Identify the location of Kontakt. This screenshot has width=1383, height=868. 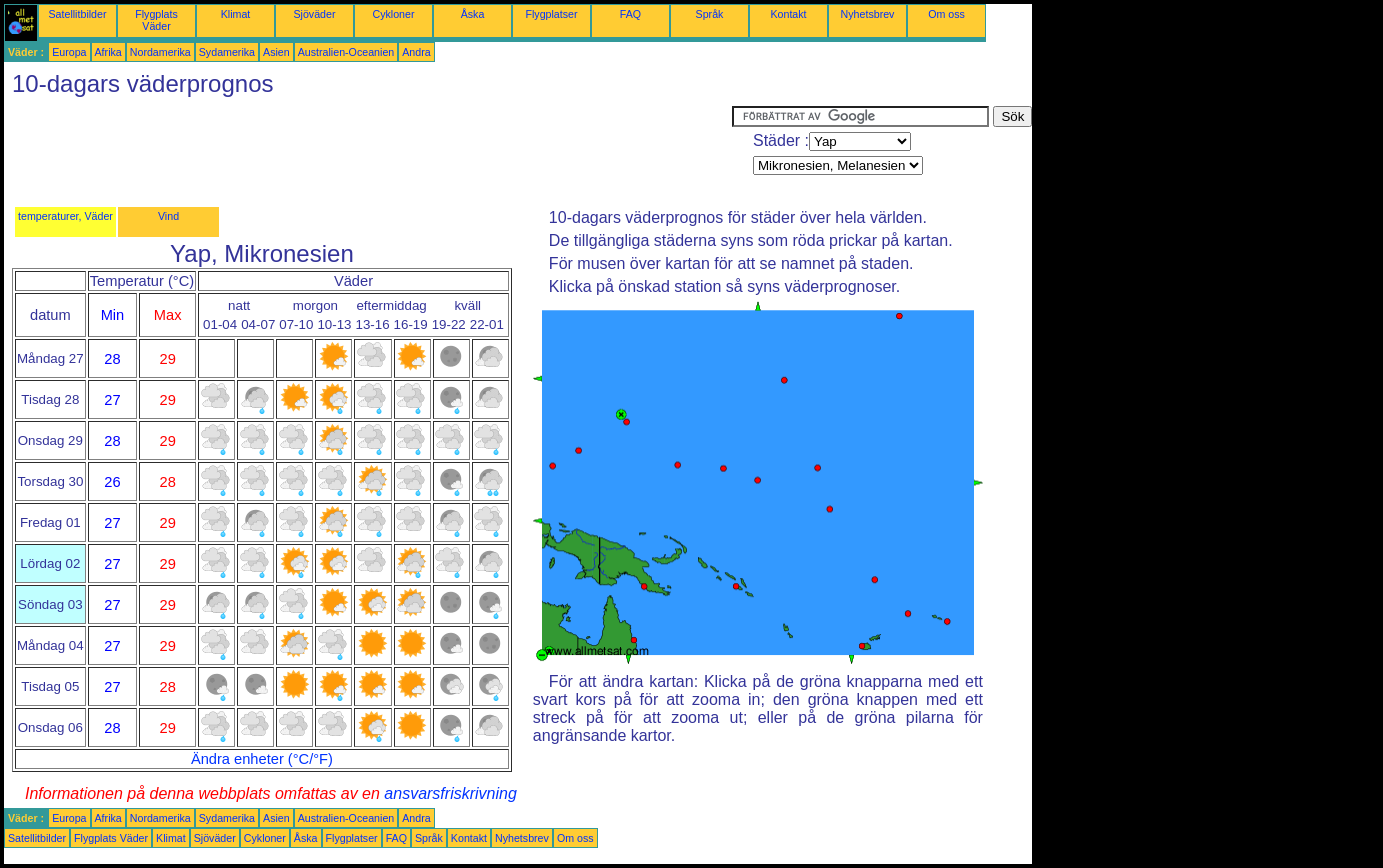
(788, 14).